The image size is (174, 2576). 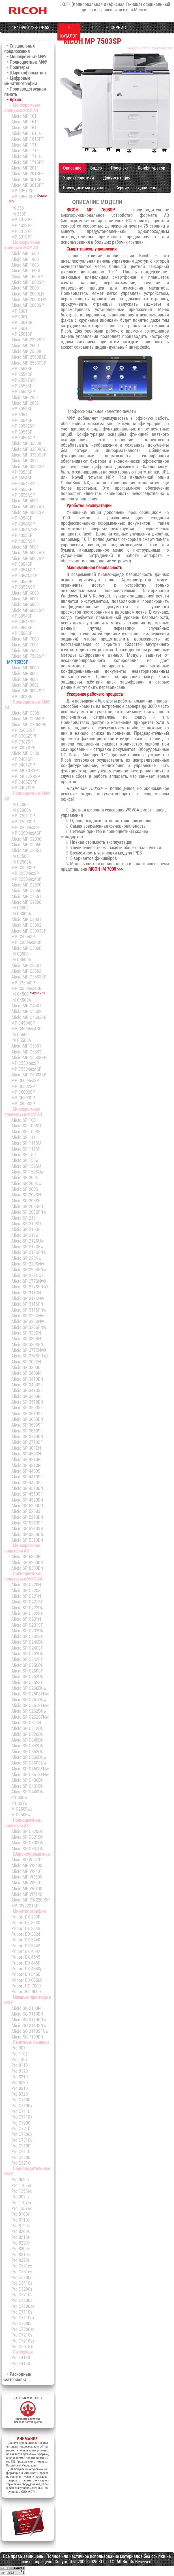 What do you see at coordinates (160, 32) in the screenshot?
I see `КОНТАКТЫ` at bounding box center [160, 32].